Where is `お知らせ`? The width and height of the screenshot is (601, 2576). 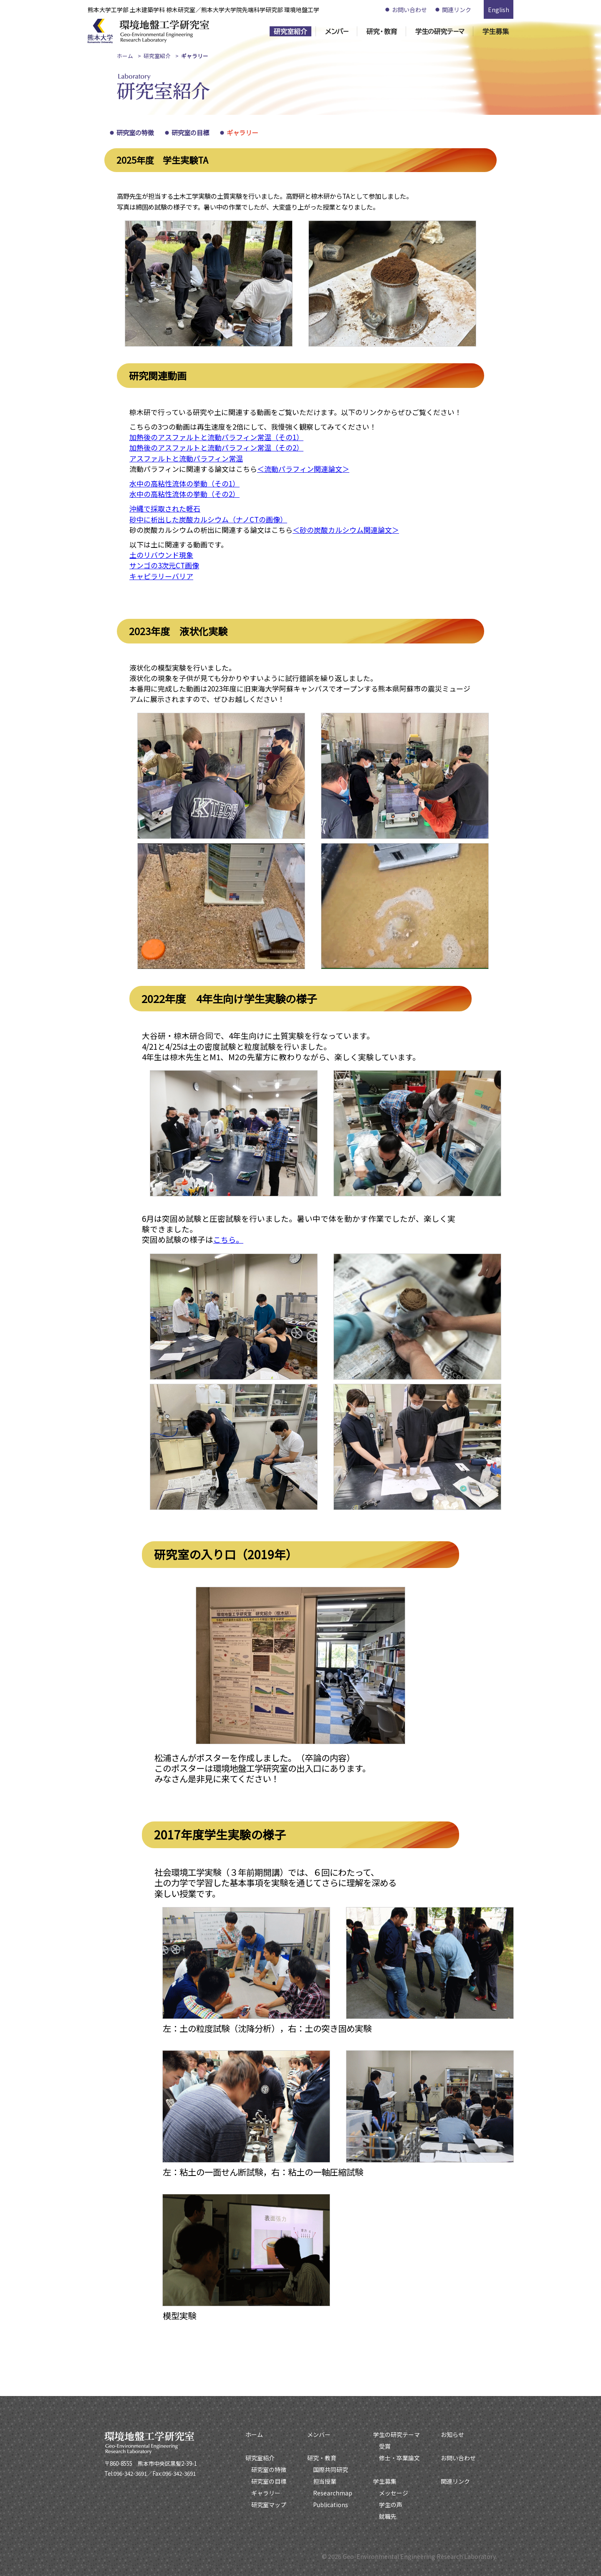 お知らせ is located at coordinates (452, 2434).